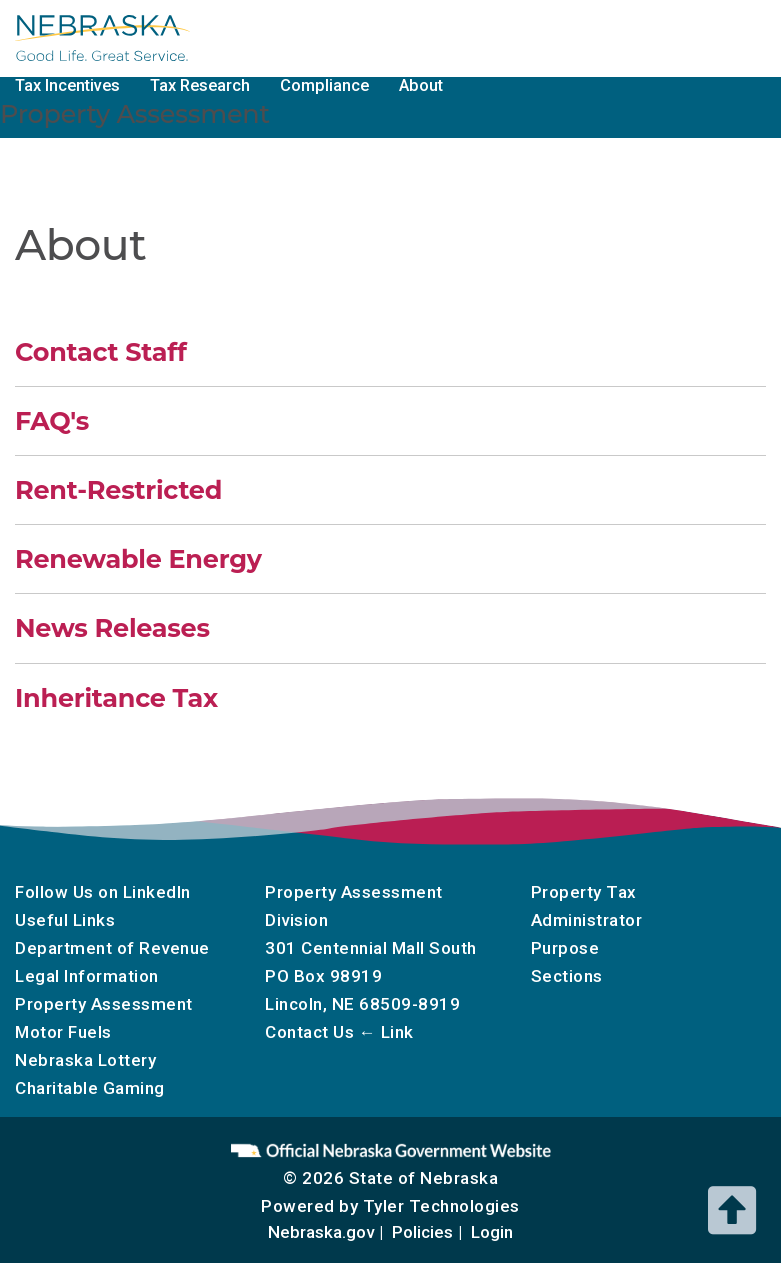 The height and width of the screenshot is (1263, 781). I want to click on Follow Us on LinkedIn, so click(103, 892).